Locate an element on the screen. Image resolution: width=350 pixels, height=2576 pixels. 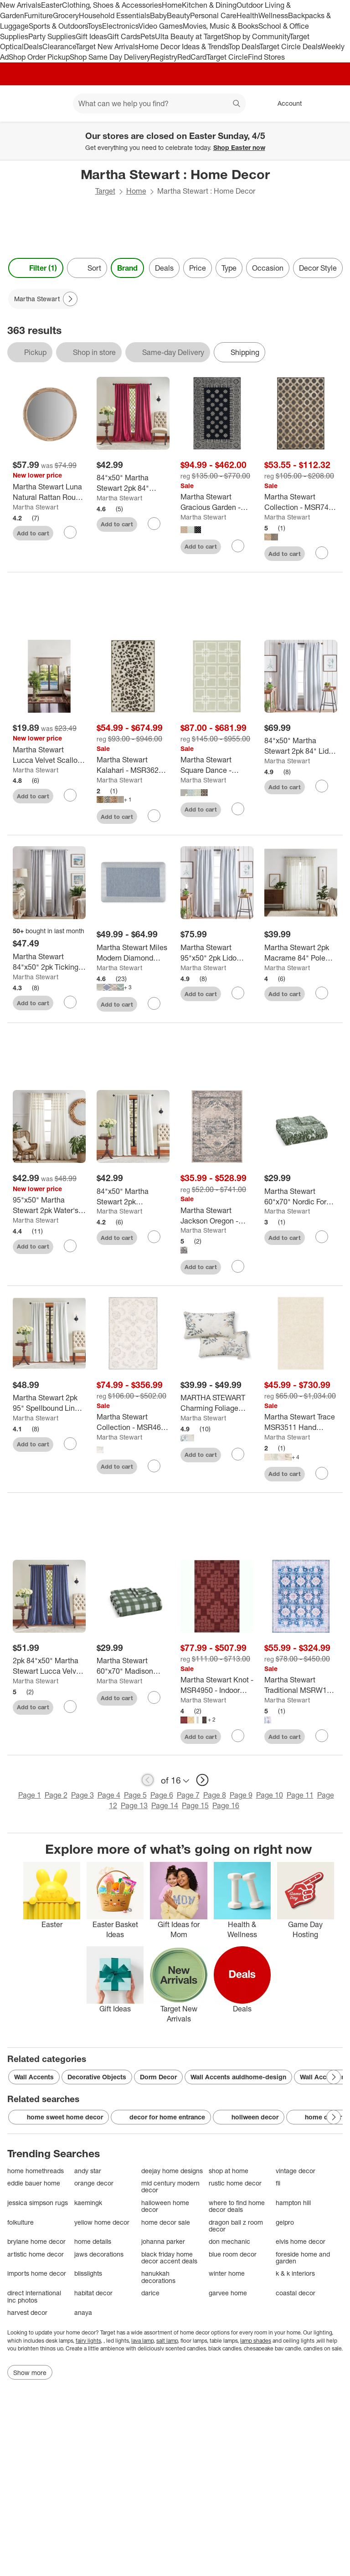
Page 3 is located at coordinates (82, 1795).